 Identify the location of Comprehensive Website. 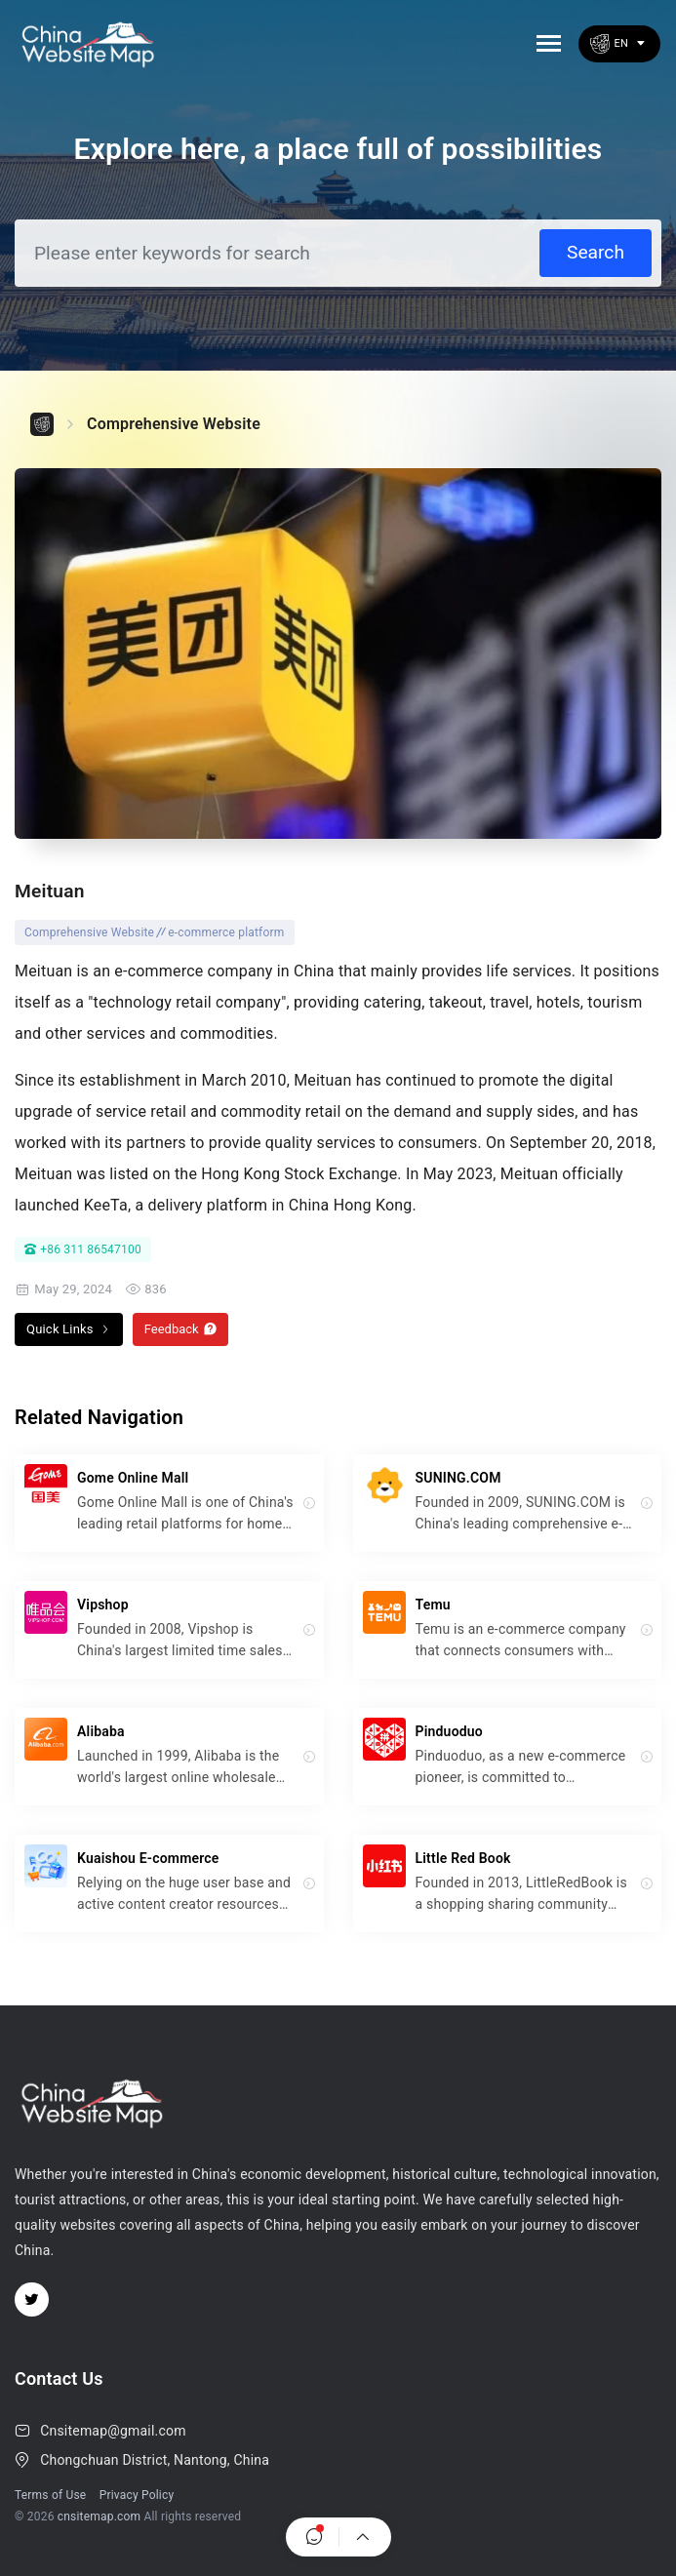
(173, 424).